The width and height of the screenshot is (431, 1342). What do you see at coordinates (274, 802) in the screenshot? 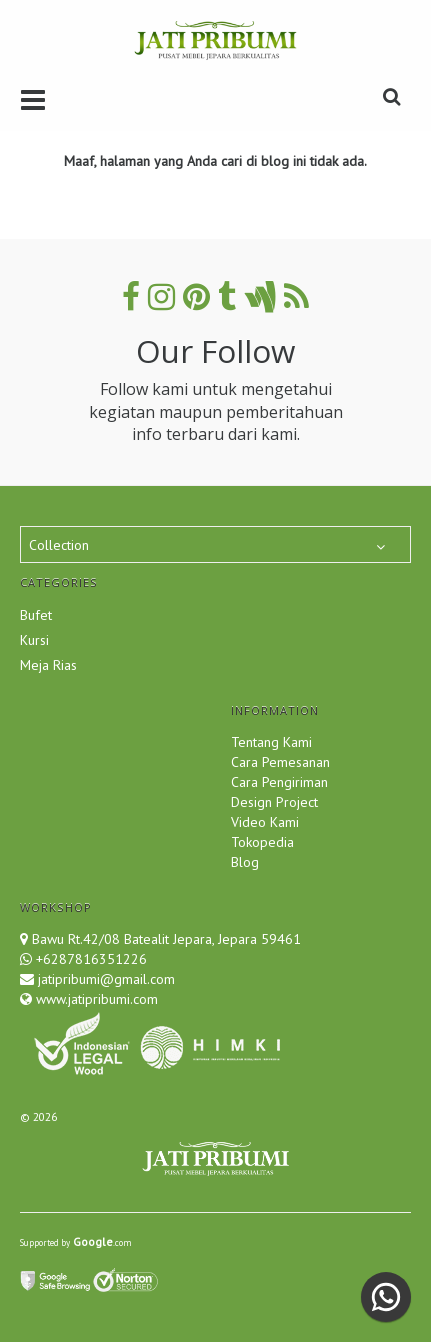
I see `Design Project` at bounding box center [274, 802].